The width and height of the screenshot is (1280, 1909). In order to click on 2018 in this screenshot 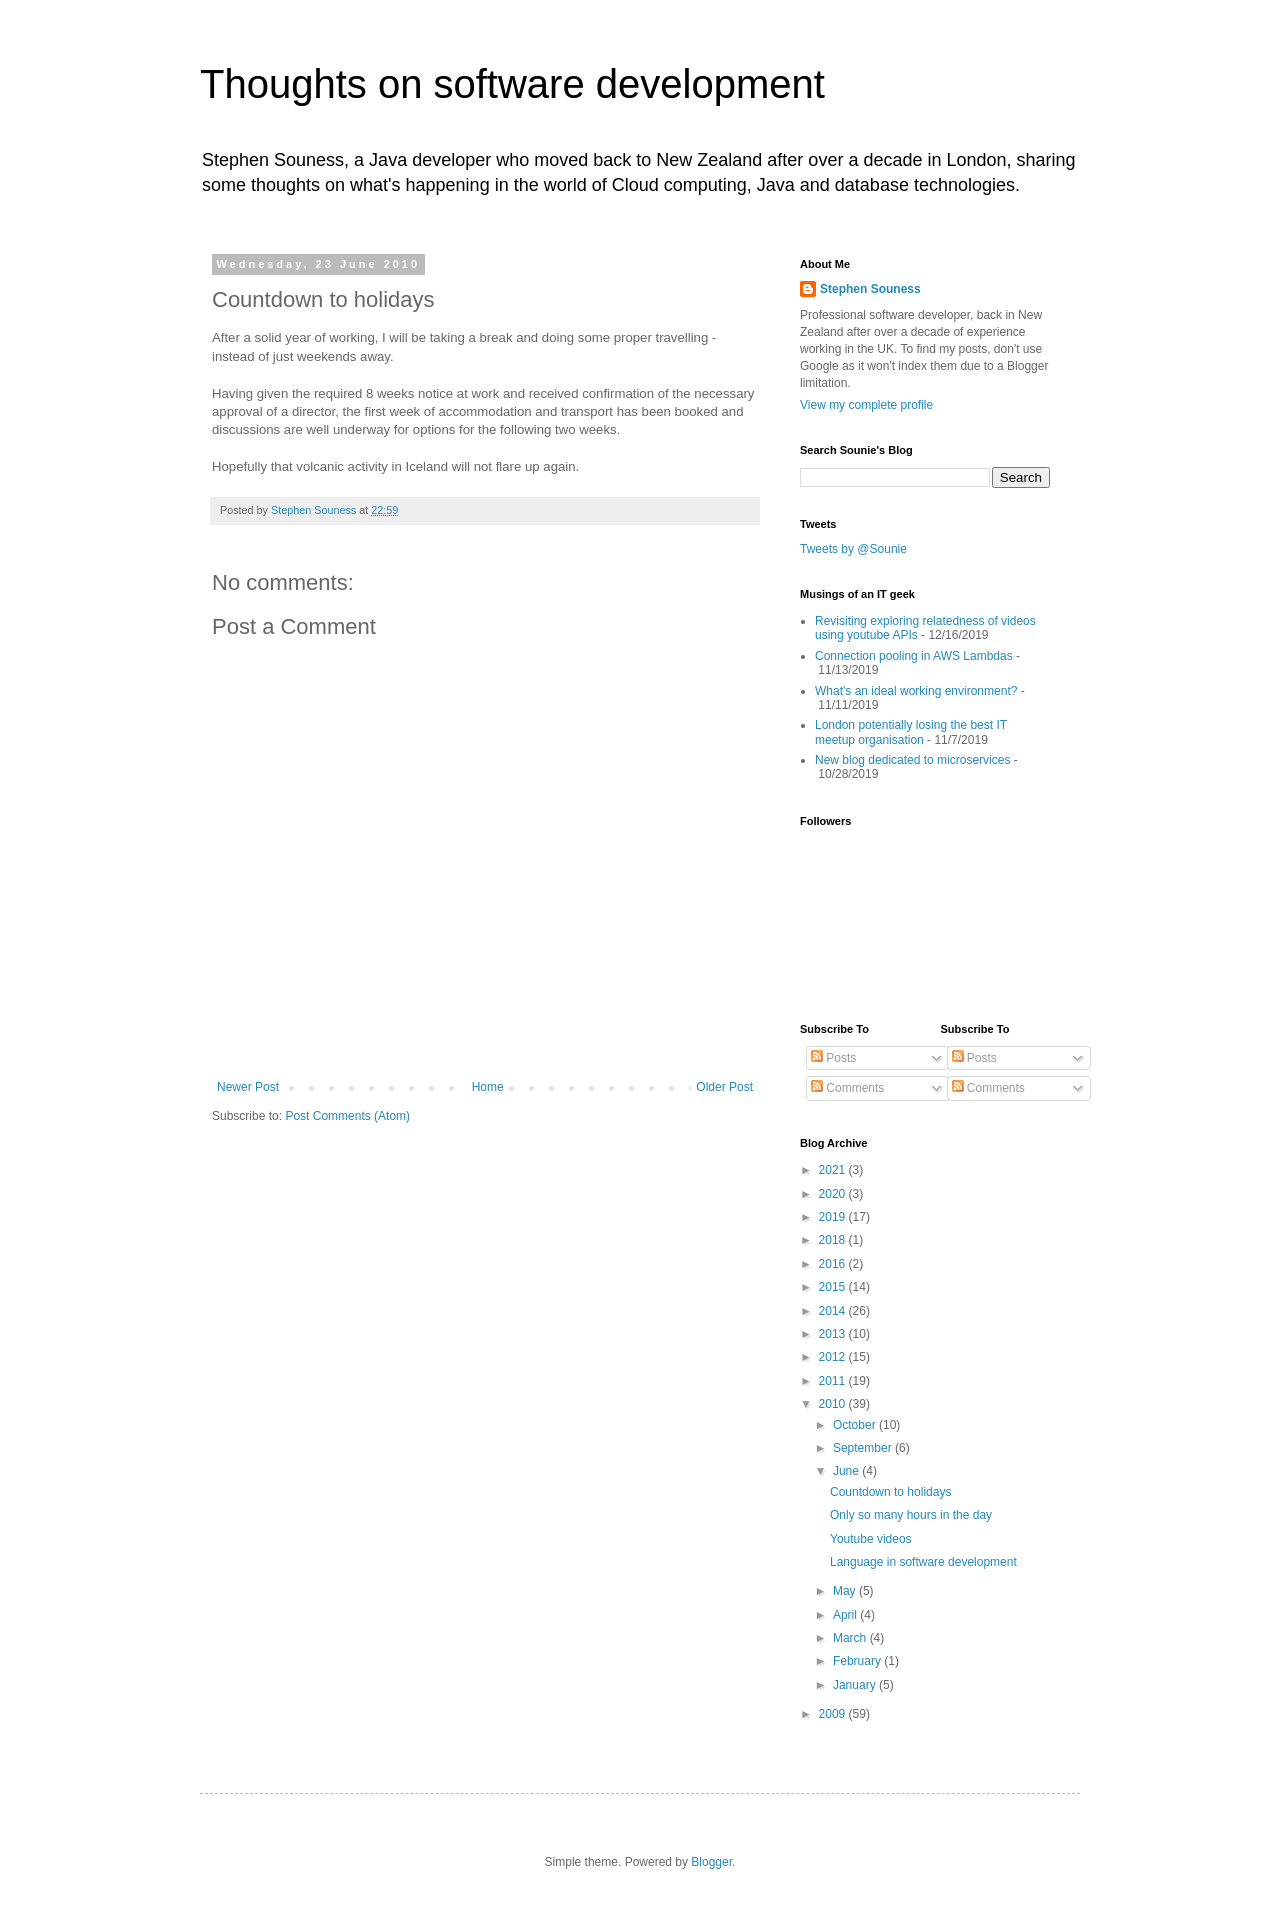, I will do `click(834, 1240)`.